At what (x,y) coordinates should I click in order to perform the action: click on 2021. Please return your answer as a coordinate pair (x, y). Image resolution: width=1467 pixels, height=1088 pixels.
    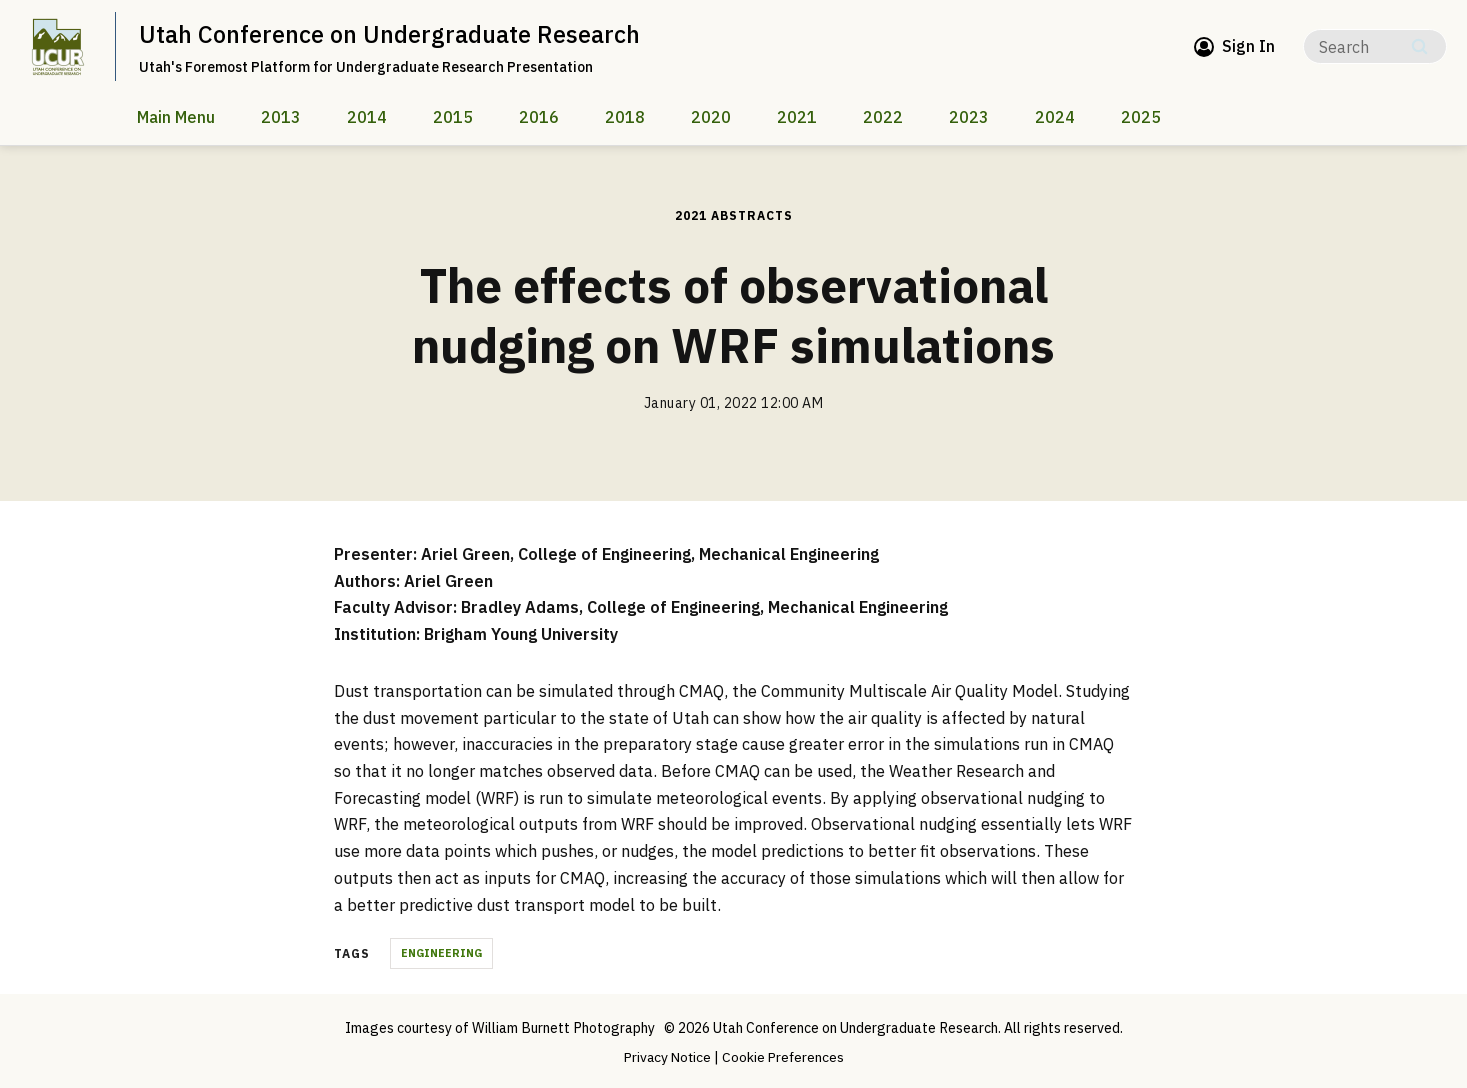
    Looking at the image, I should click on (797, 117).